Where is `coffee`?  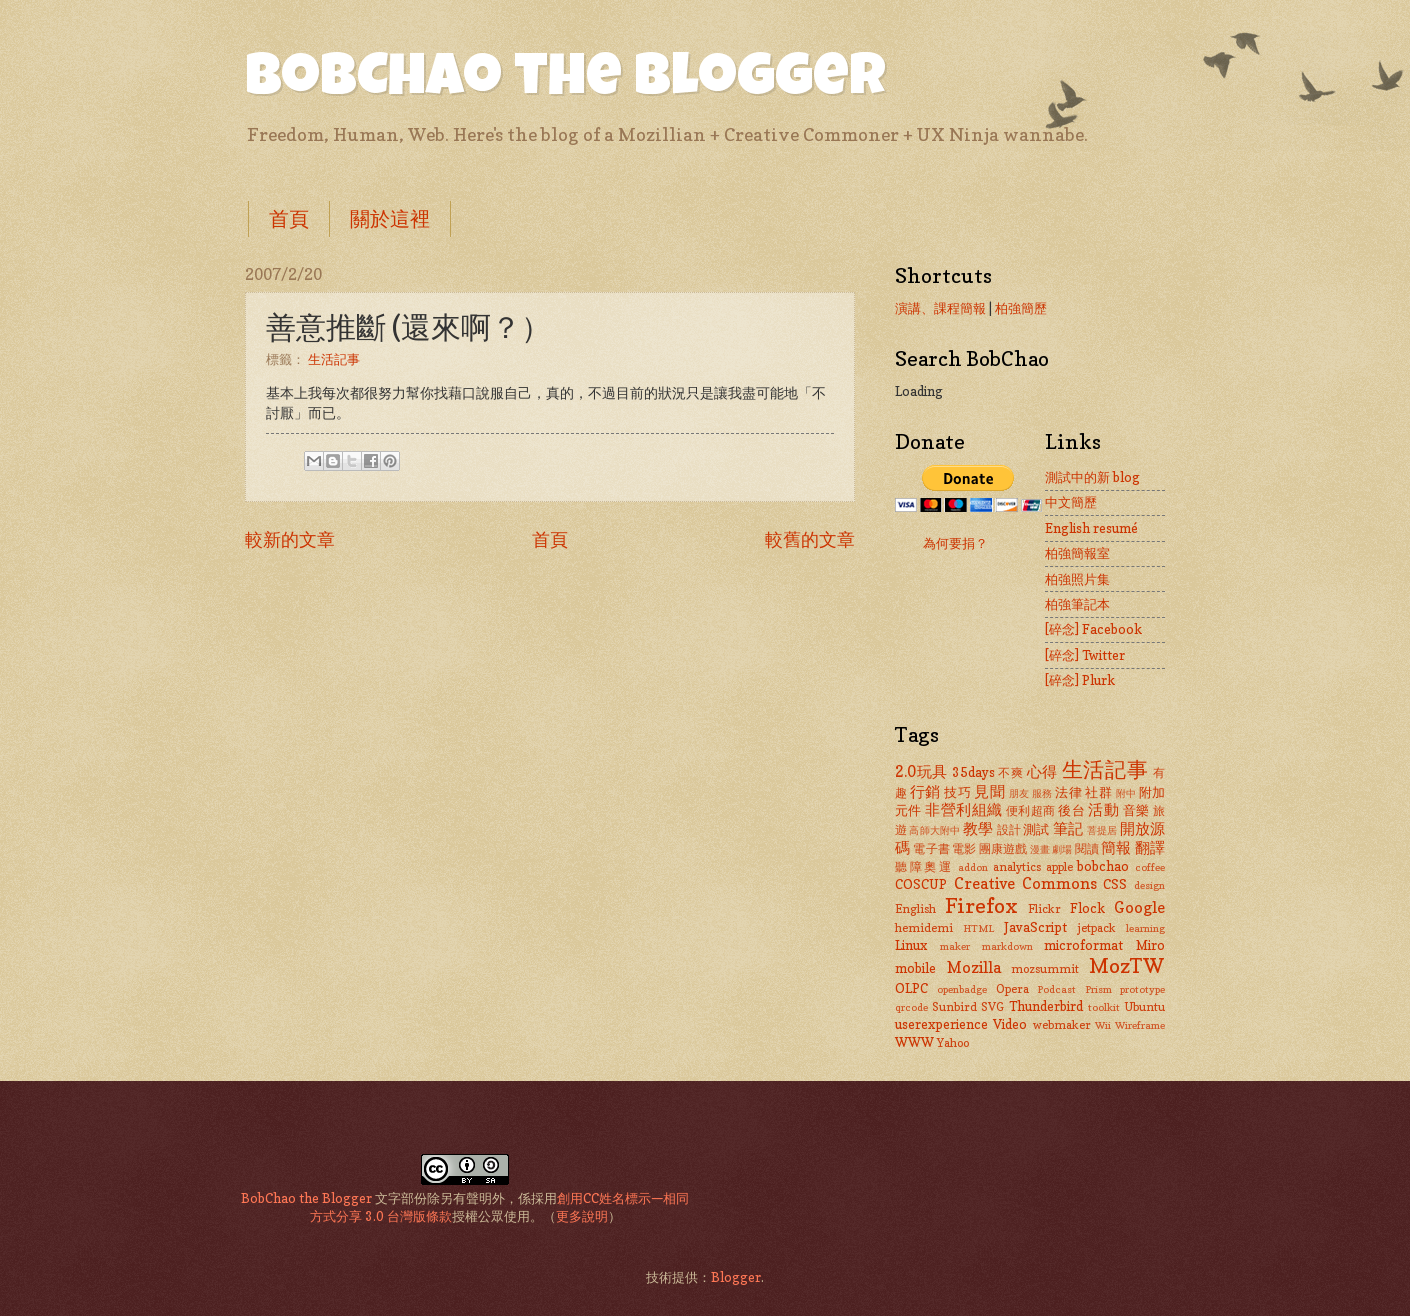
coffee is located at coordinates (1150, 867).